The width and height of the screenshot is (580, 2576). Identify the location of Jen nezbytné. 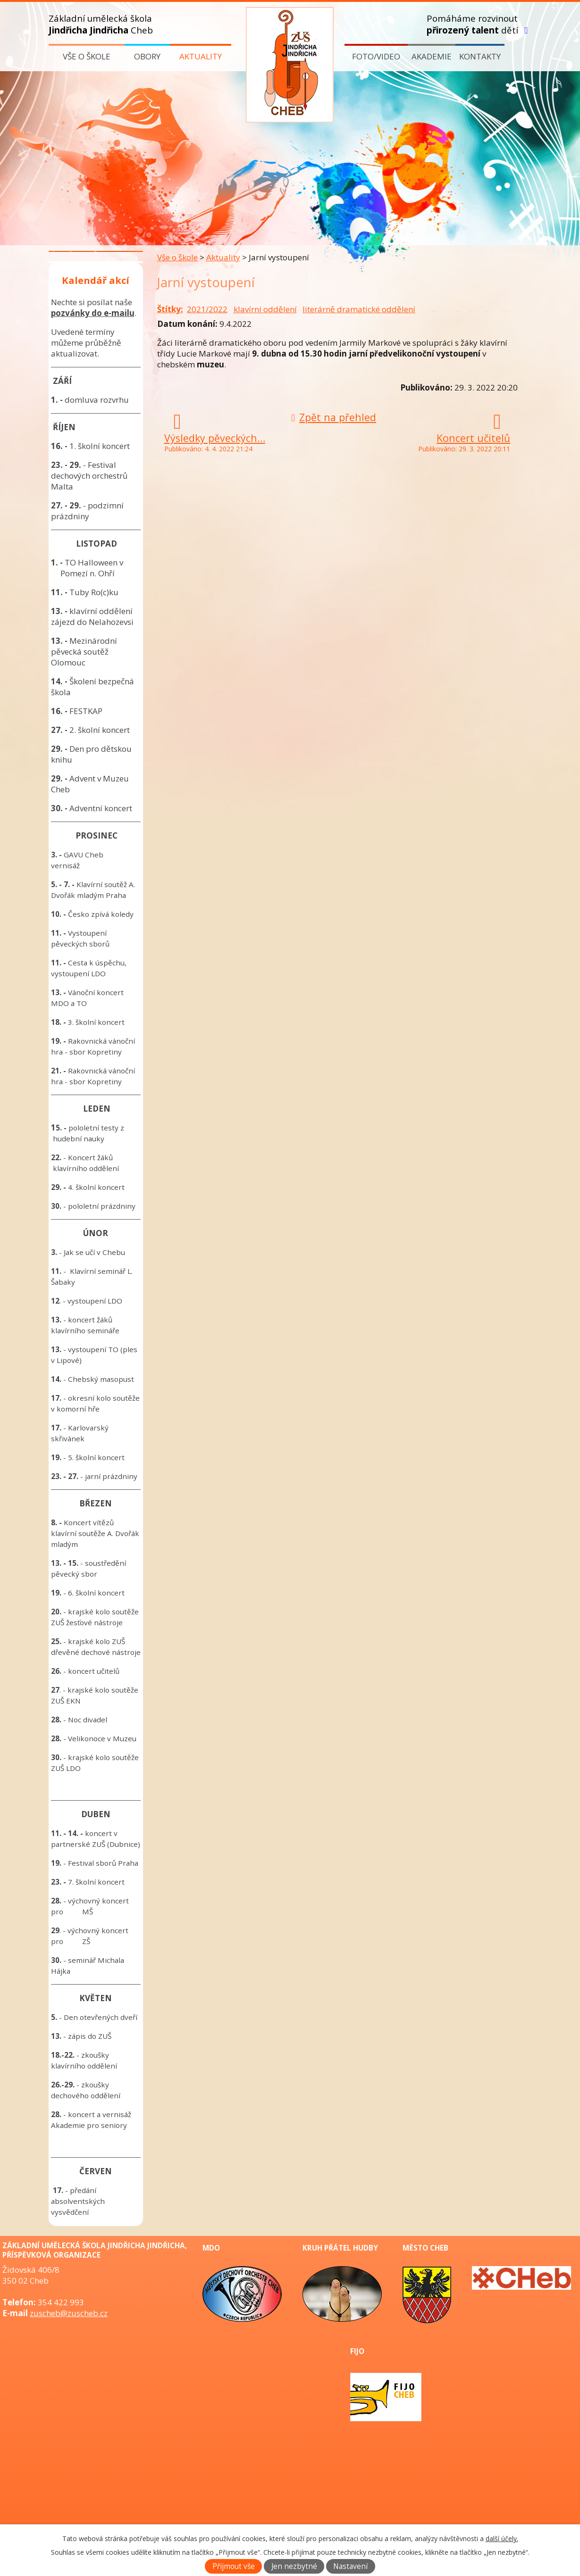
(294, 2566).